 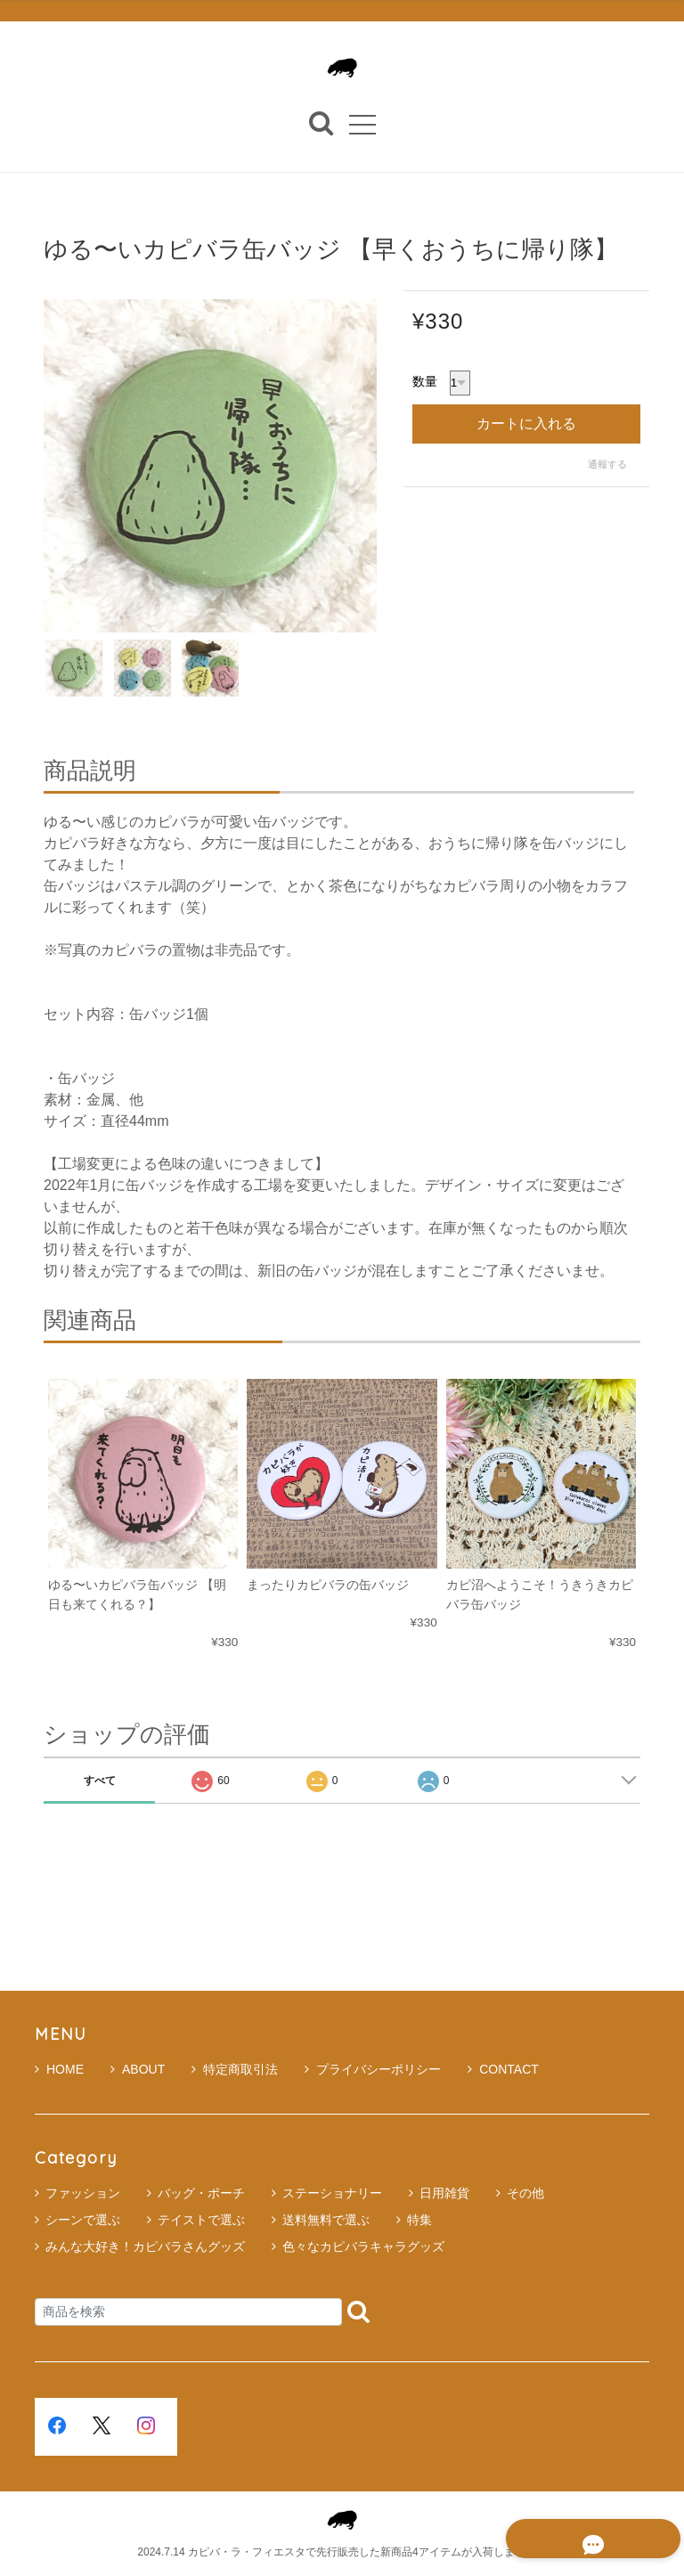 I want to click on プライバシーポリシー, so click(x=373, y=2069).